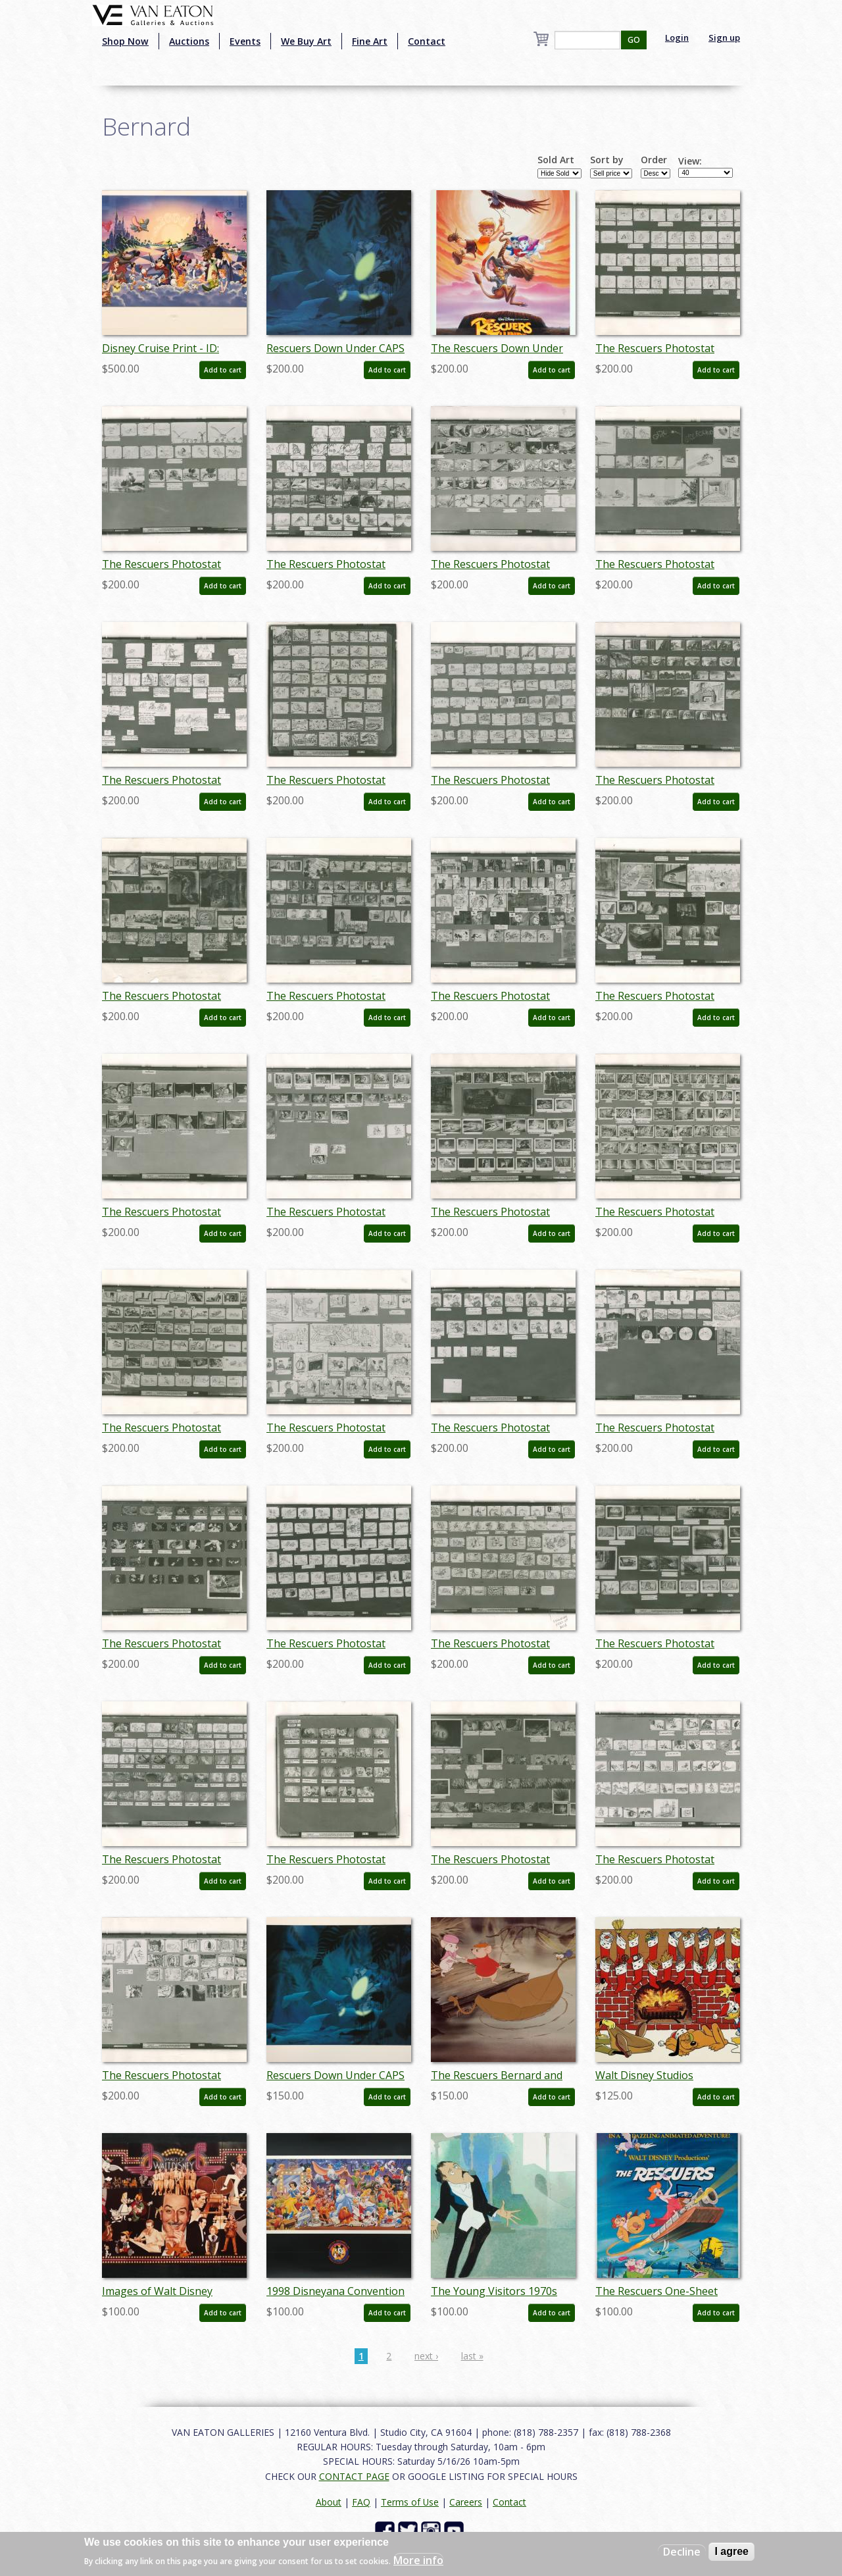 This screenshot has height=2576, width=842. Describe the element at coordinates (306, 41) in the screenshot. I see `We Buy Art` at that location.